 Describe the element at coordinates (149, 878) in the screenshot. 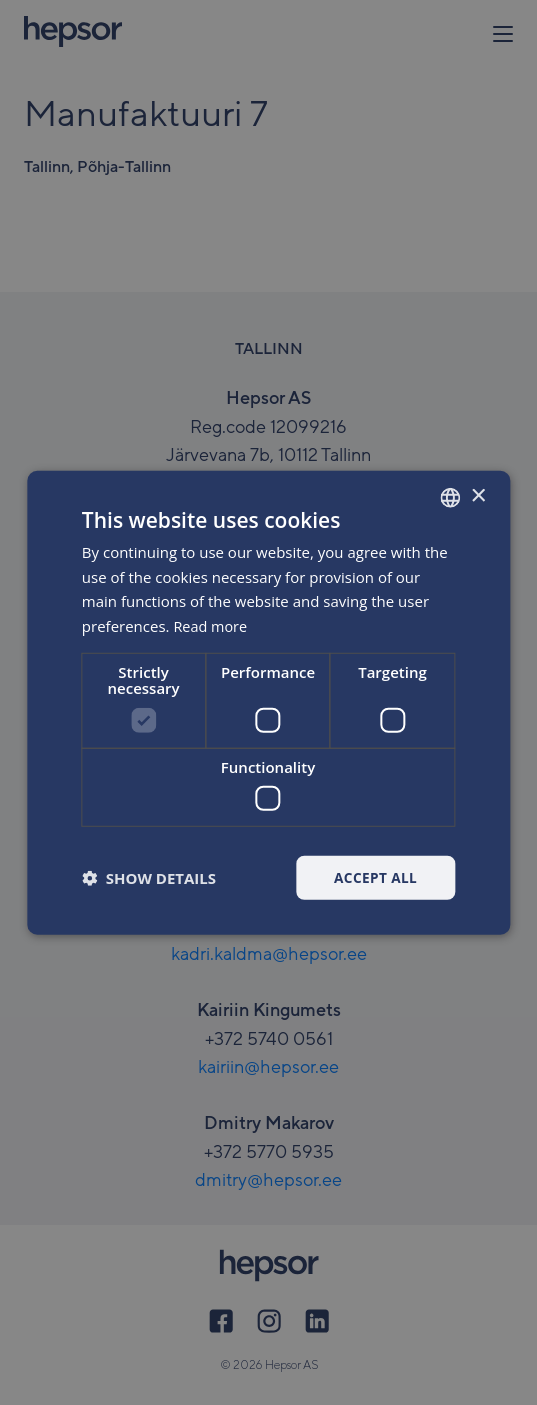

I see `[button]` at that location.